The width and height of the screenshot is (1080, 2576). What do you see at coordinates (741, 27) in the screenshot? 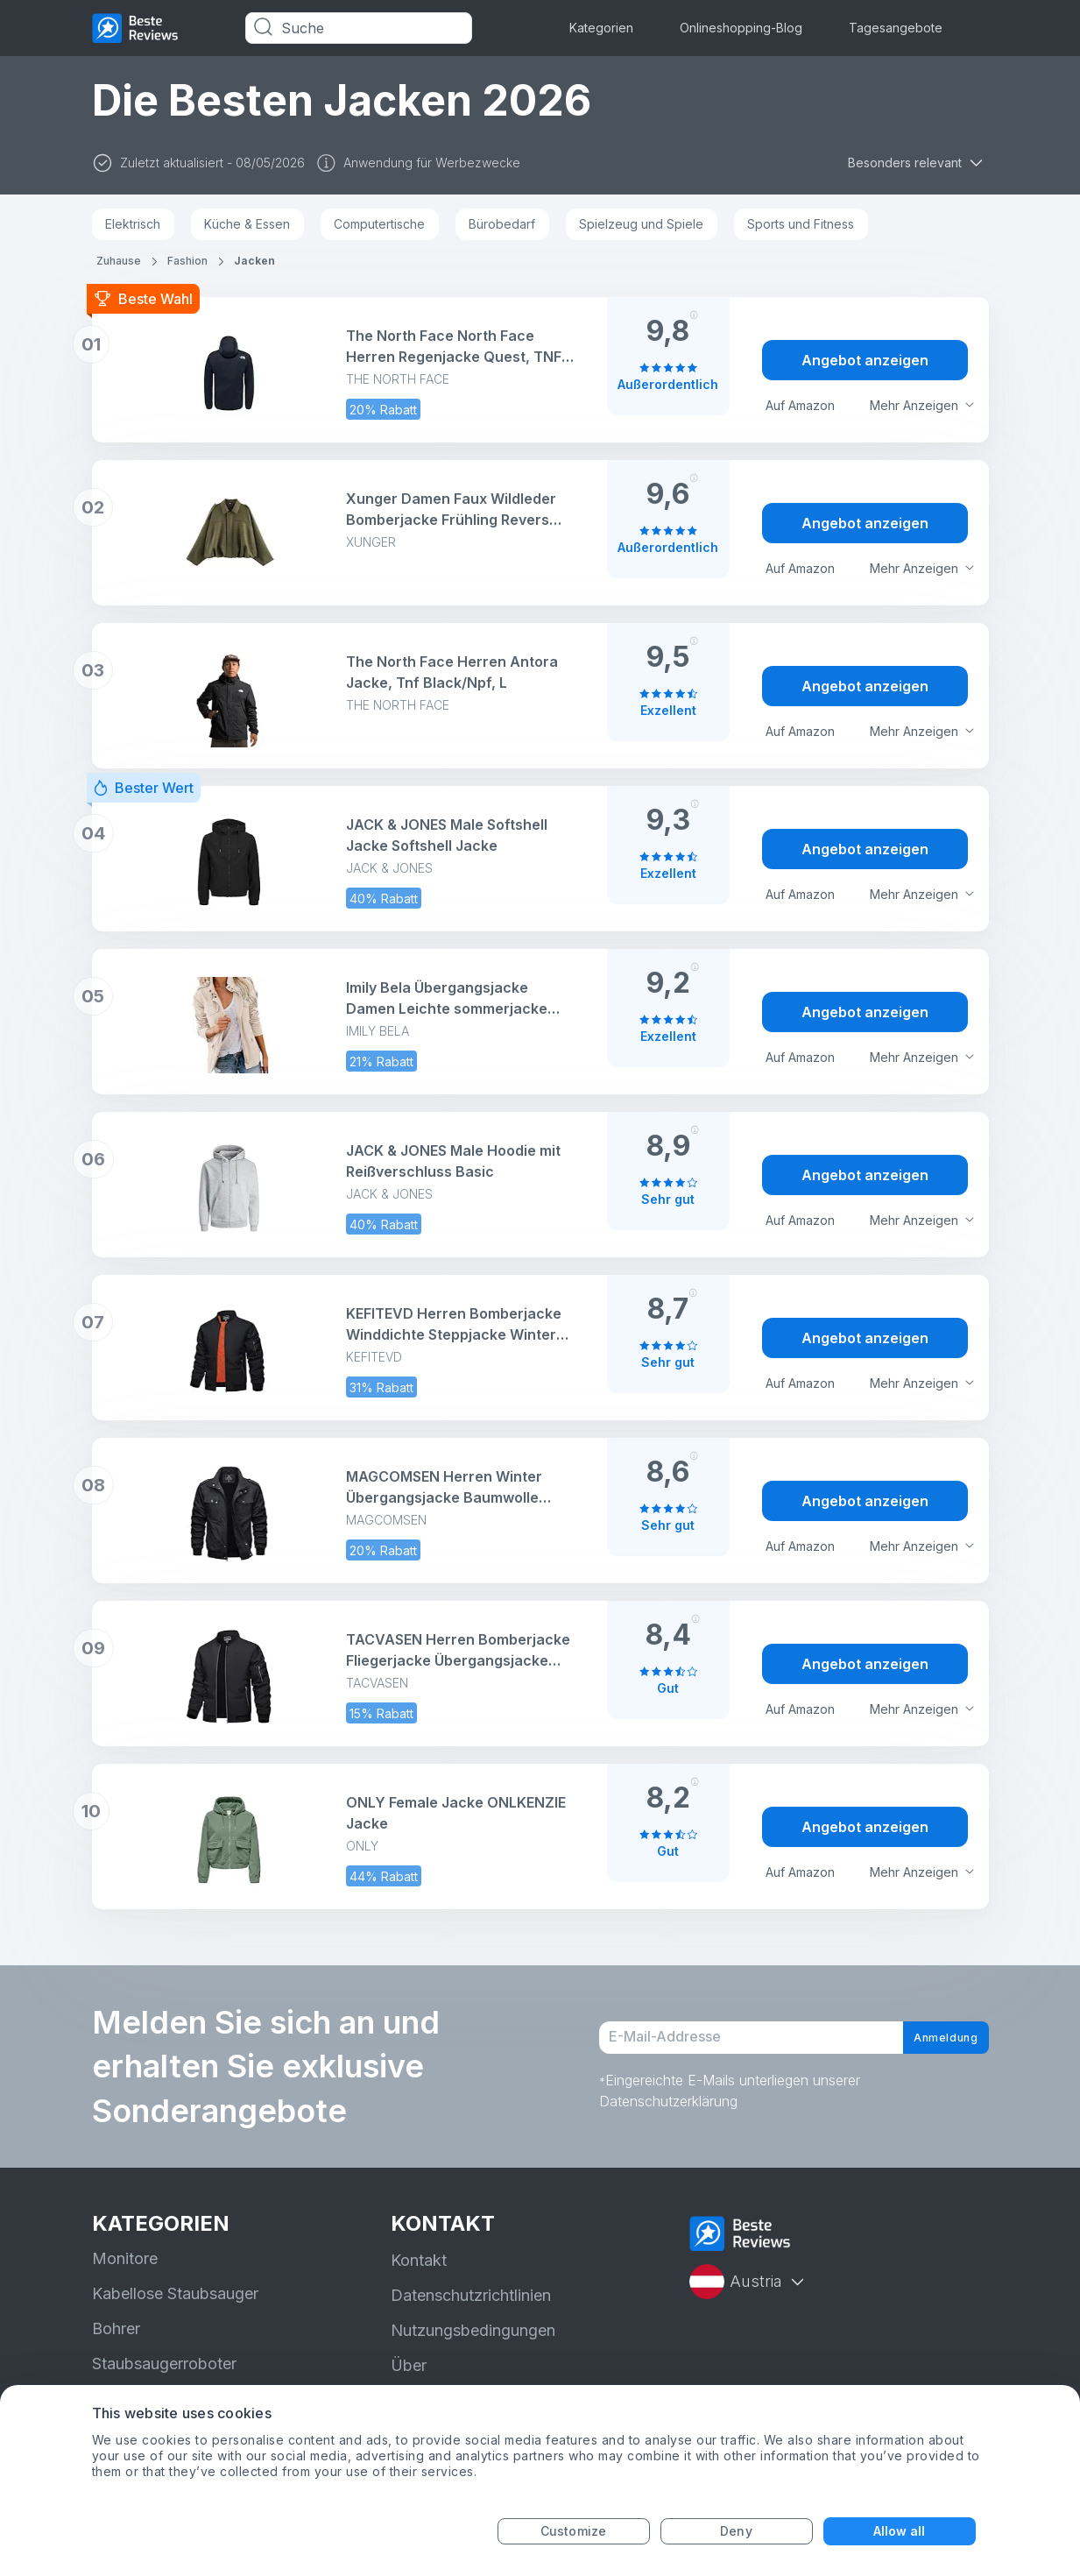
I see `Onlineshopping-Blog` at bounding box center [741, 27].